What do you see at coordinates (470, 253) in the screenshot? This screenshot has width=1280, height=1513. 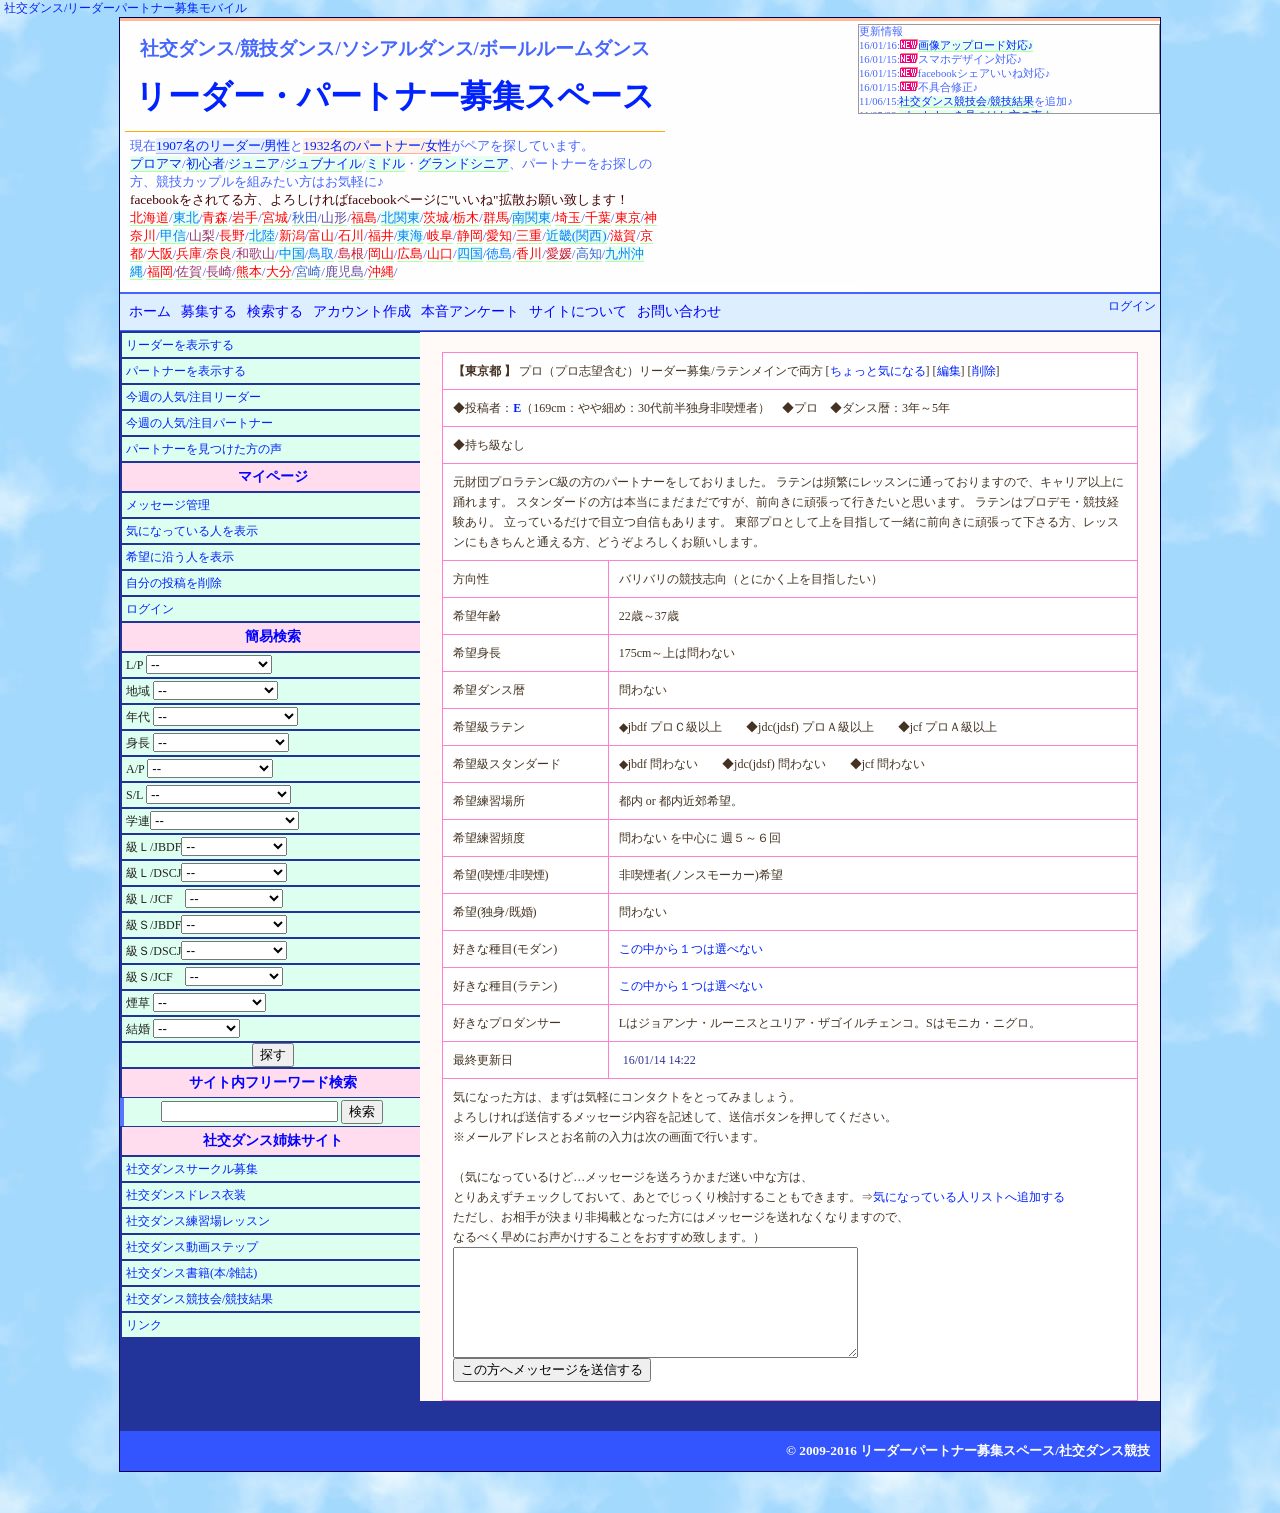 I see `四国` at bounding box center [470, 253].